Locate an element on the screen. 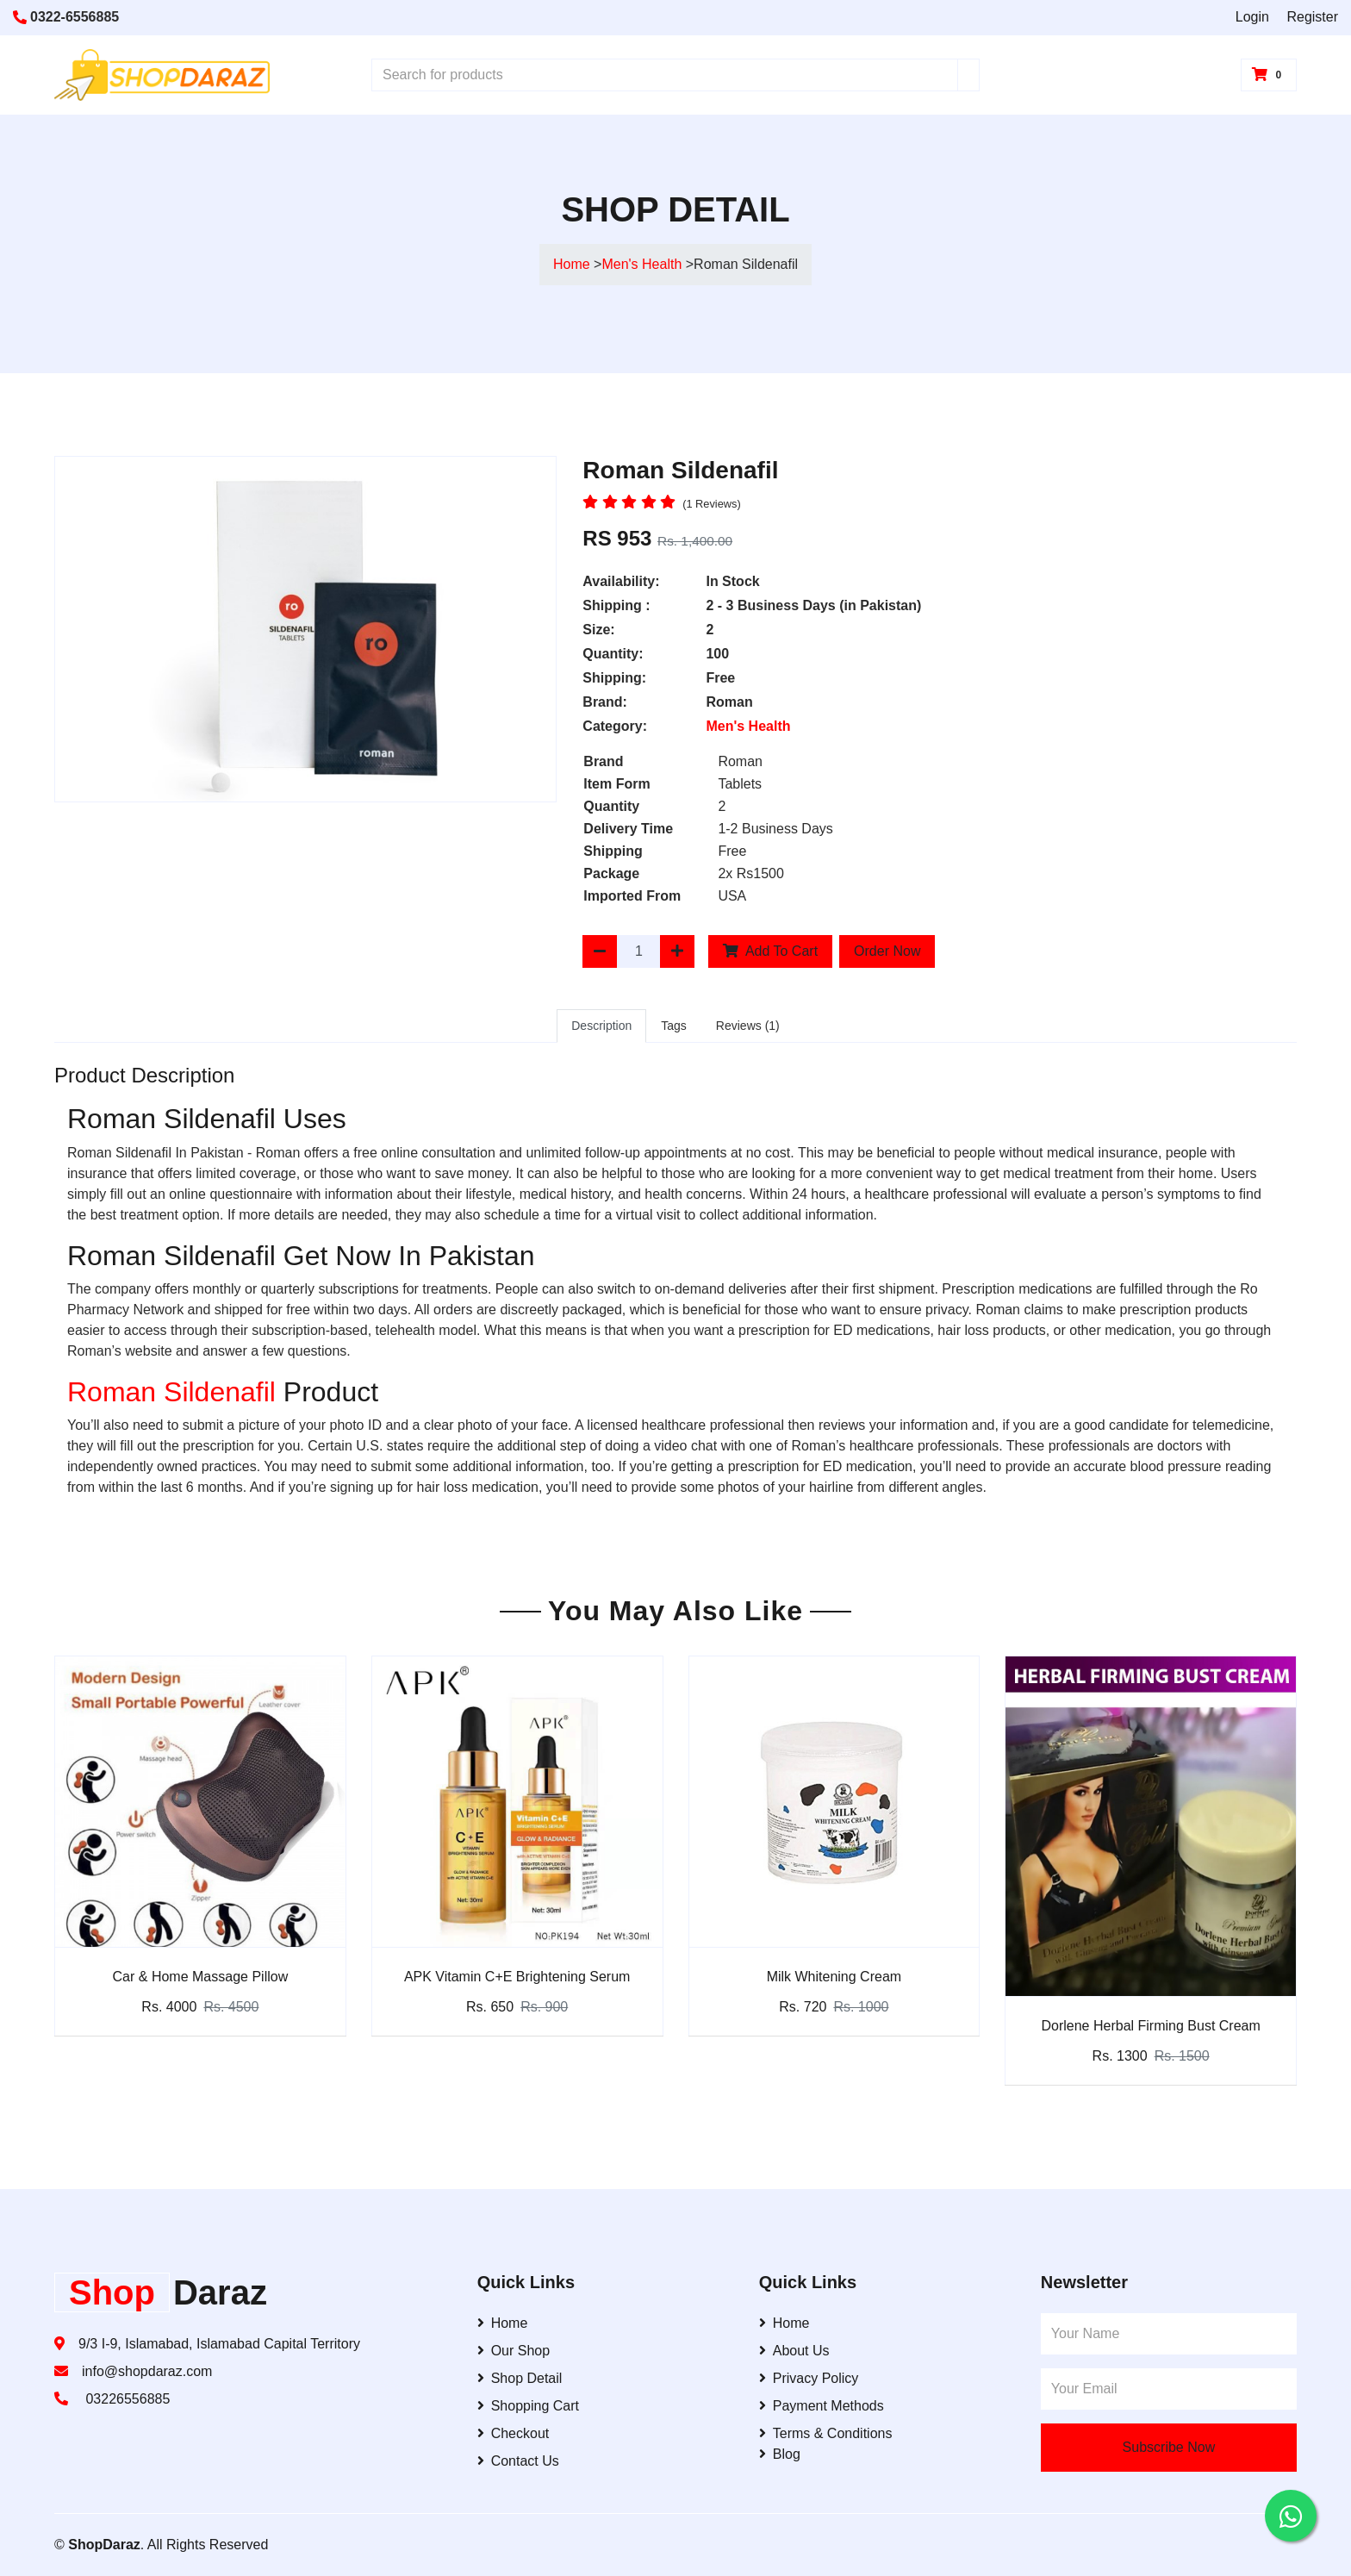  Description is located at coordinates (601, 1025).